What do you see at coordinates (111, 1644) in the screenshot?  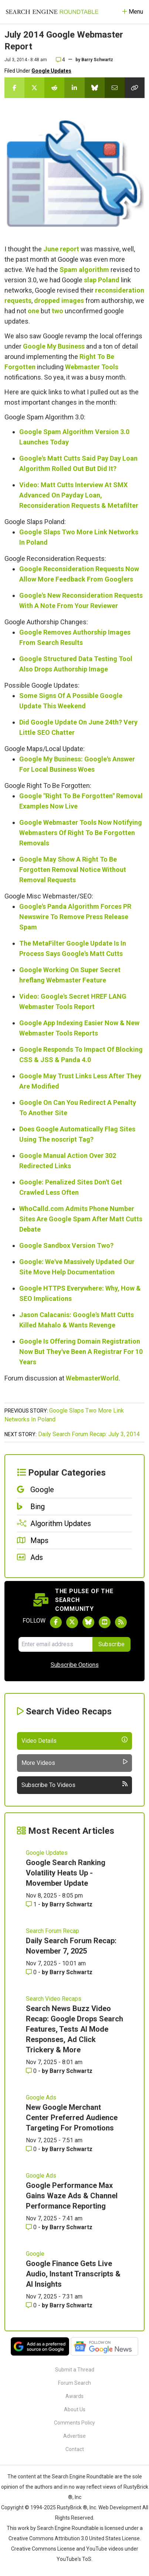 I see `Subscribe` at bounding box center [111, 1644].